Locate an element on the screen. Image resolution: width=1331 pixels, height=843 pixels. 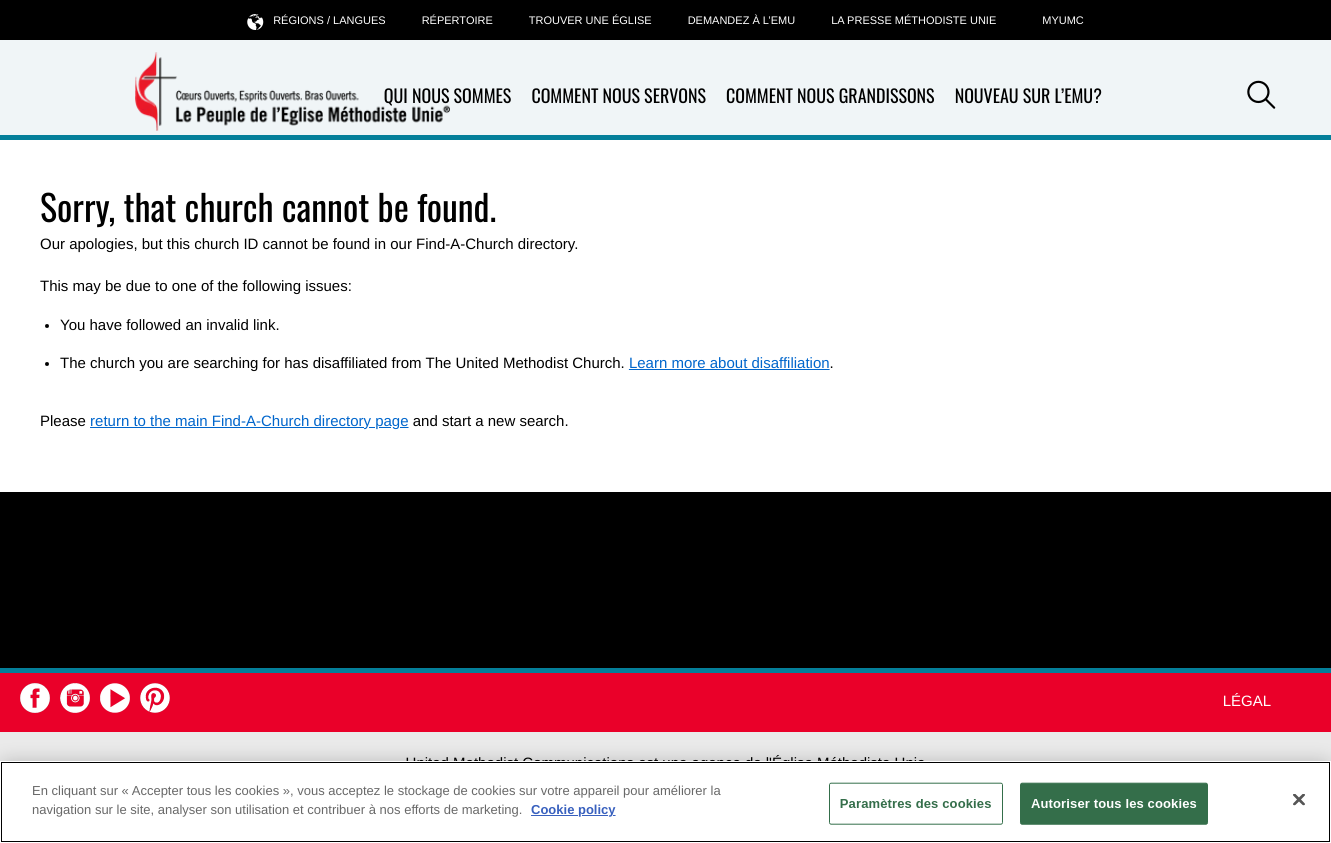
[Fermer] is located at coordinates (1299, 799).